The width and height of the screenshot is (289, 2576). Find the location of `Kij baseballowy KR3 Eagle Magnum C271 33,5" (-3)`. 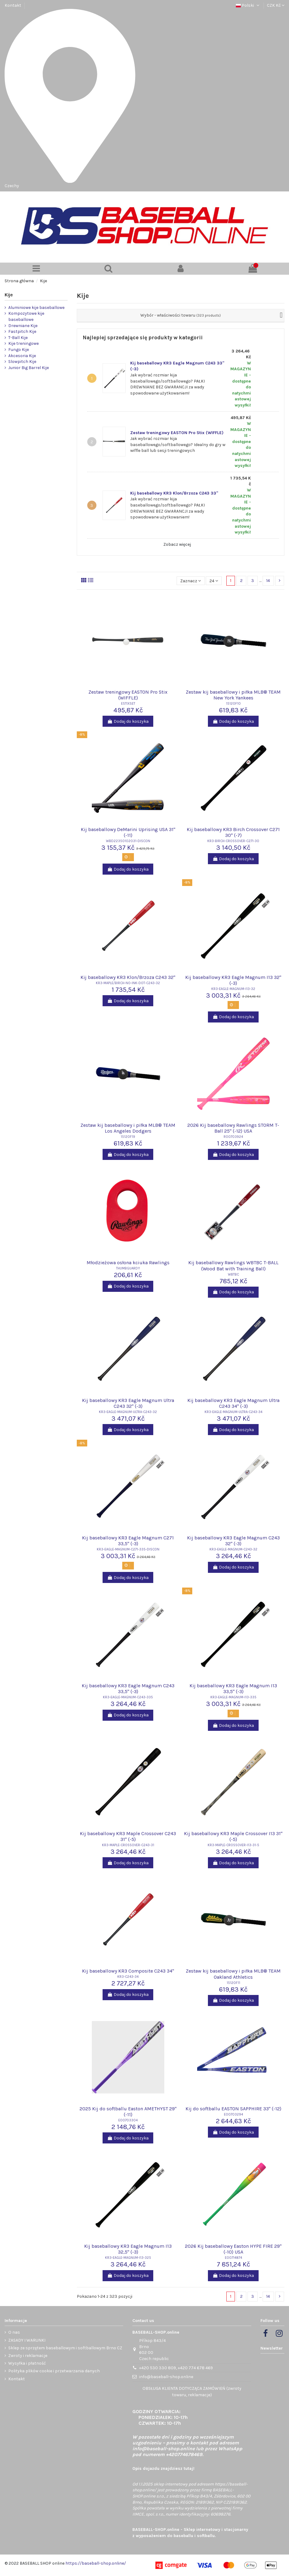

Kij baseballowy KR3 Eagle Magnum C271 33,5" (-3) is located at coordinates (128, 1540).